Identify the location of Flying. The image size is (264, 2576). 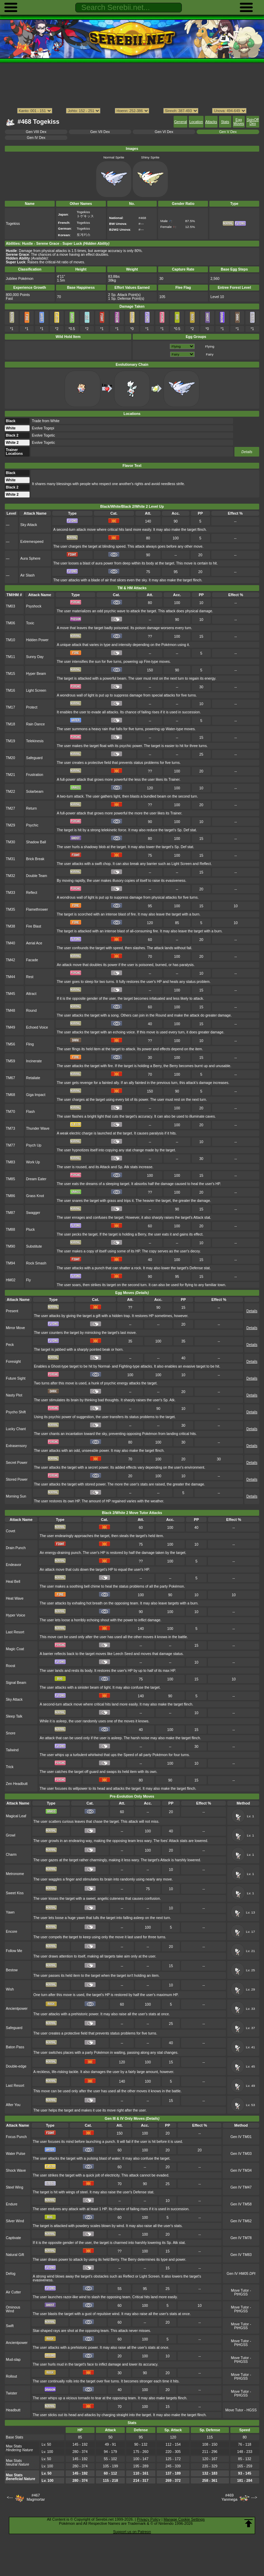
(209, 346).